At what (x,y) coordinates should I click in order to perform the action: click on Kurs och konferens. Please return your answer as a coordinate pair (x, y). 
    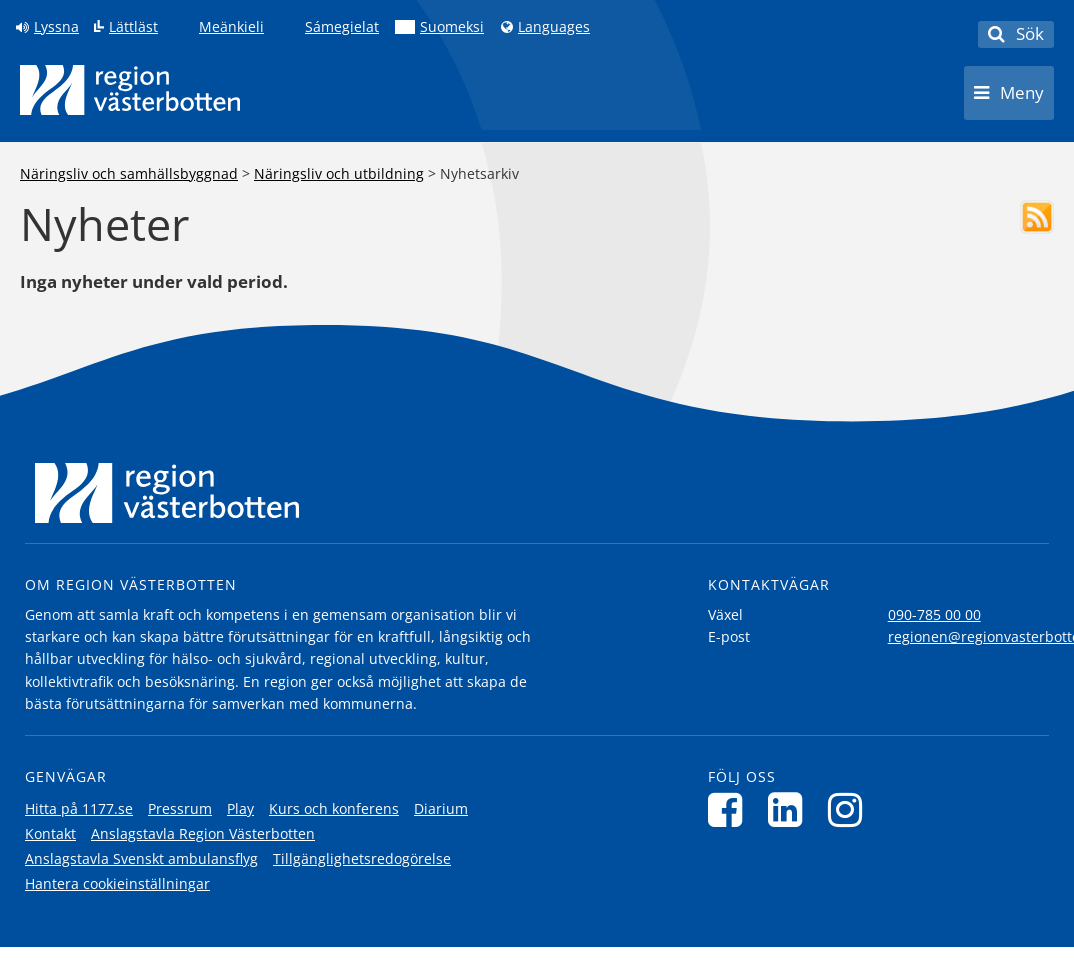
    Looking at the image, I should click on (334, 808).